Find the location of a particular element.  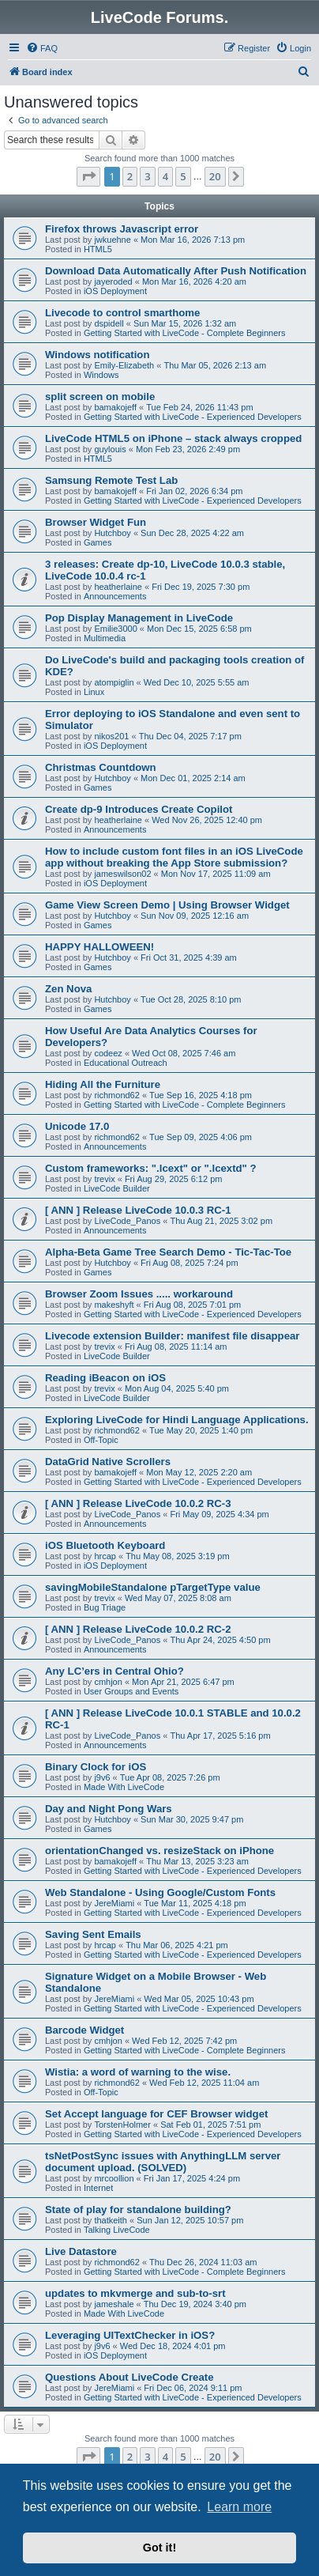

Sun Mar 30, 2025 9:47 pm is located at coordinates (192, 1819).